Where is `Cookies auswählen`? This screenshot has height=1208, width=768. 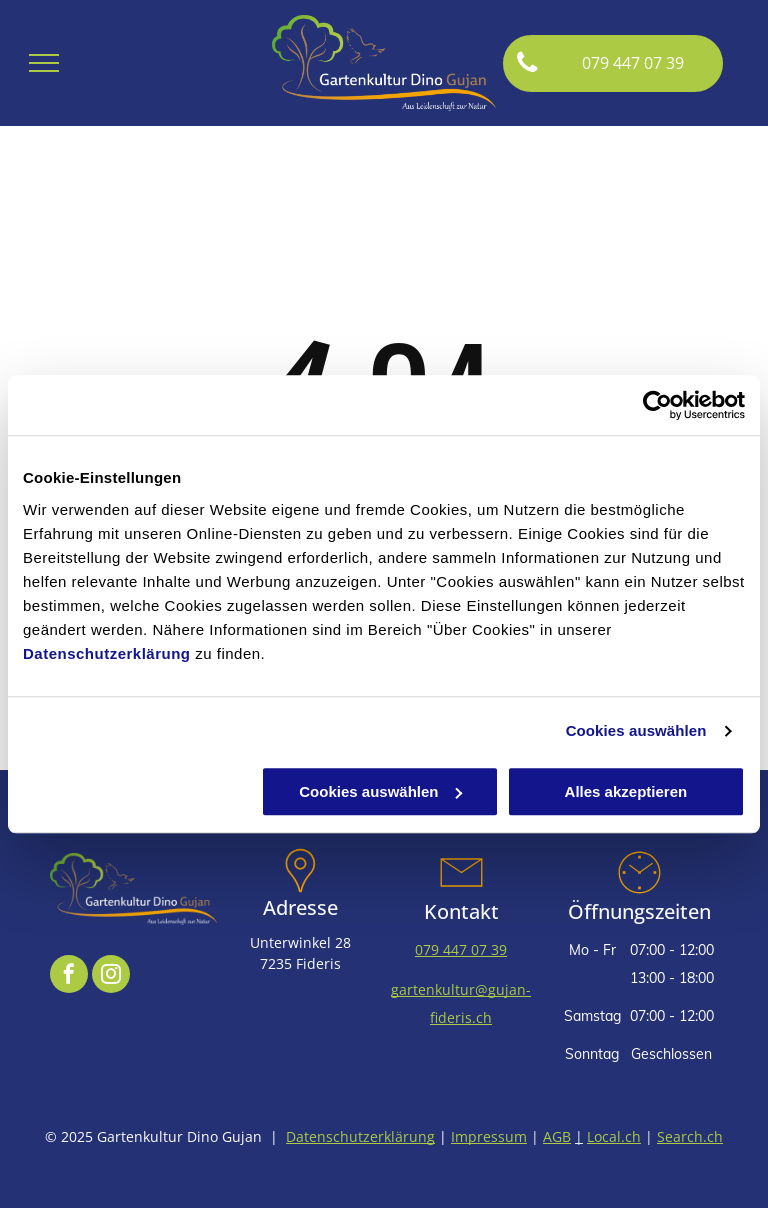
Cookies auswählen is located at coordinates (636, 730).